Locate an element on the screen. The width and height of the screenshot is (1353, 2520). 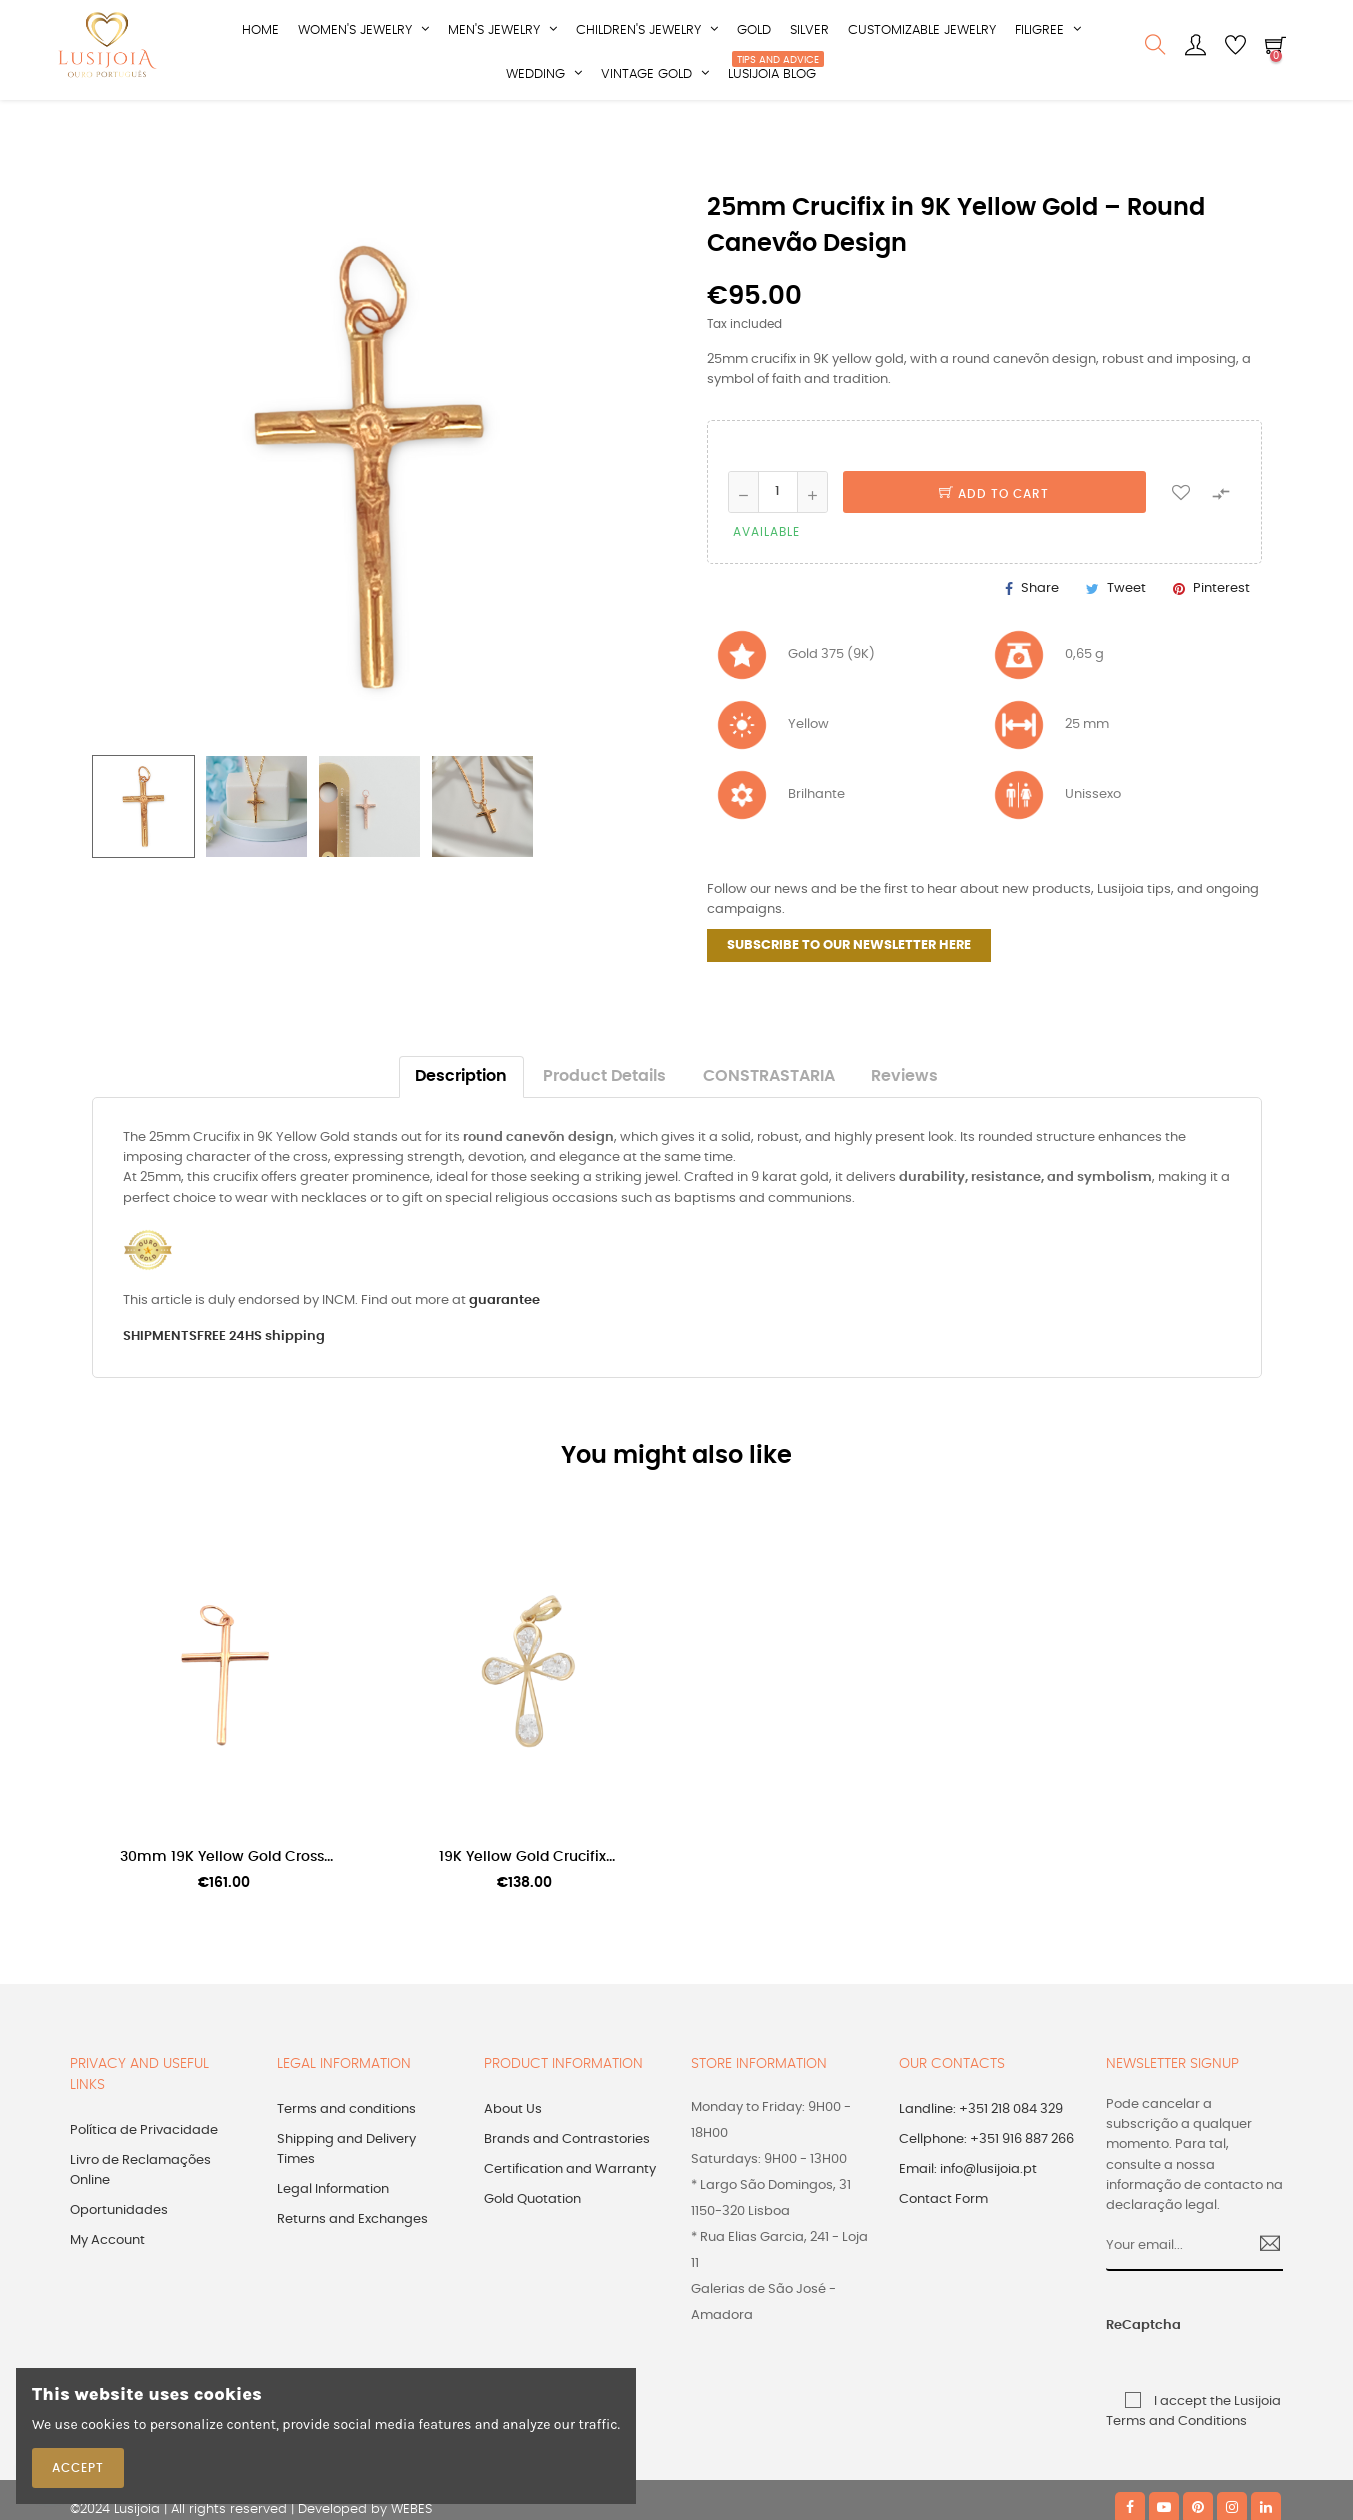
Email: info@lusijoia.pt is located at coordinates (968, 2229).